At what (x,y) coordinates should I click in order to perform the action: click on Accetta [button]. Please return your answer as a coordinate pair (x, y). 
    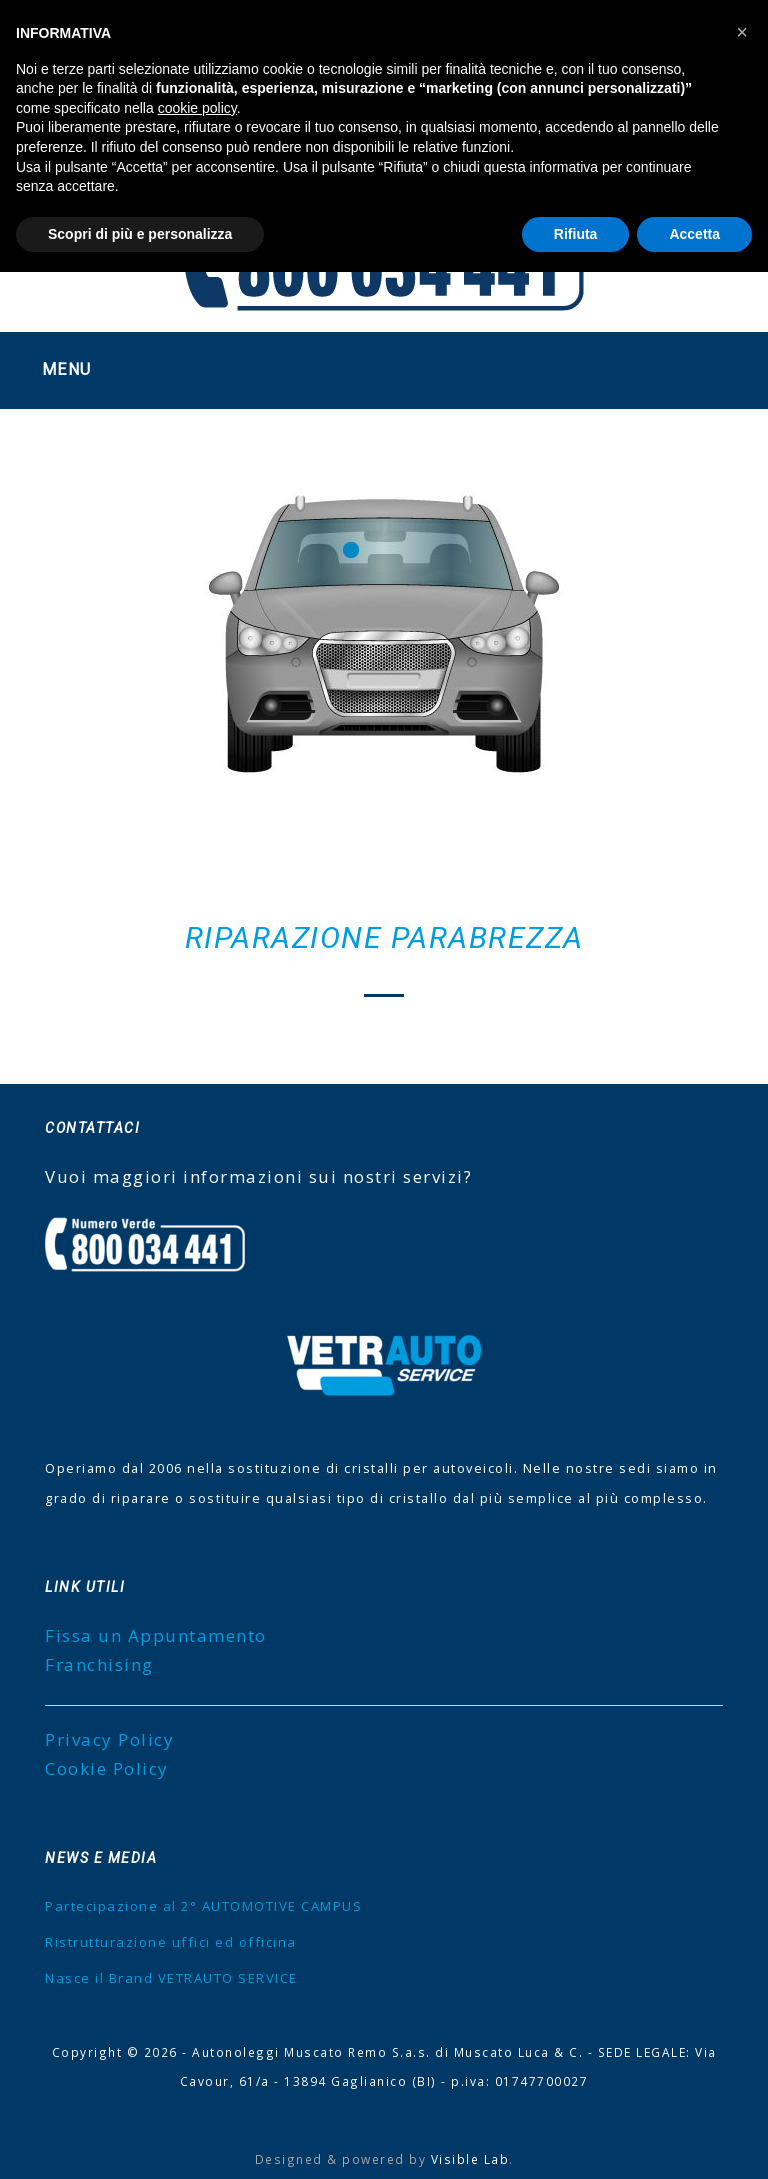
    Looking at the image, I should click on (694, 234).